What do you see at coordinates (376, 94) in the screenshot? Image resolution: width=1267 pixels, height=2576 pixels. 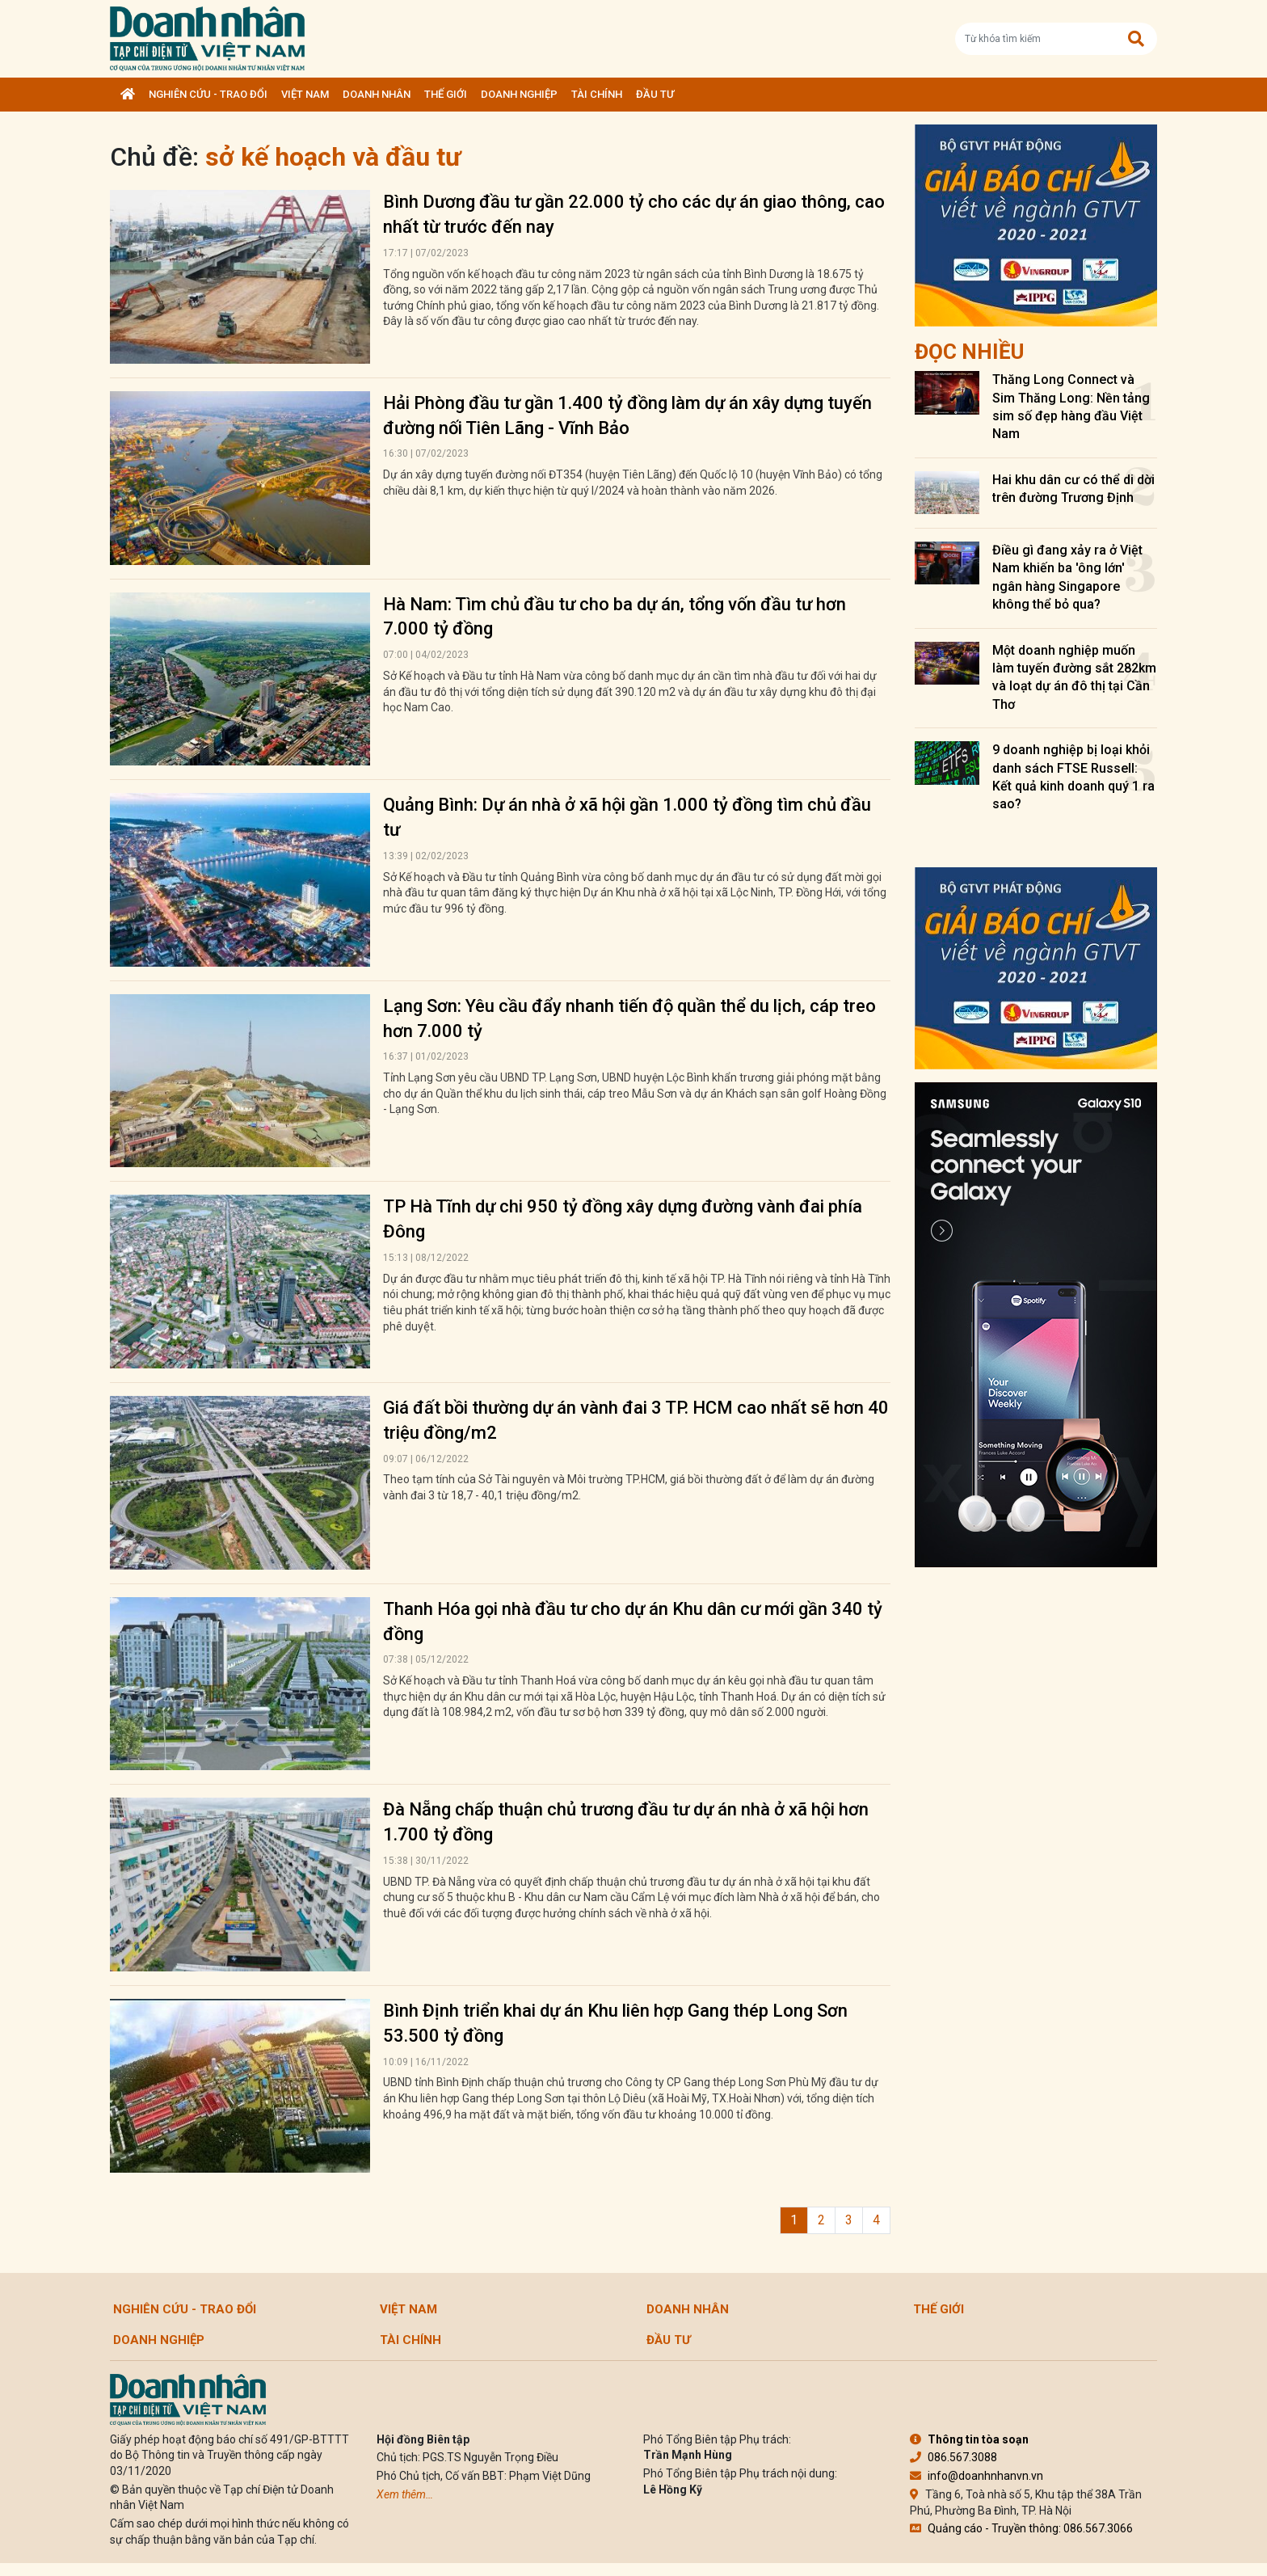 I see `DOANH NHÂN` at bounding box center [376, 94].